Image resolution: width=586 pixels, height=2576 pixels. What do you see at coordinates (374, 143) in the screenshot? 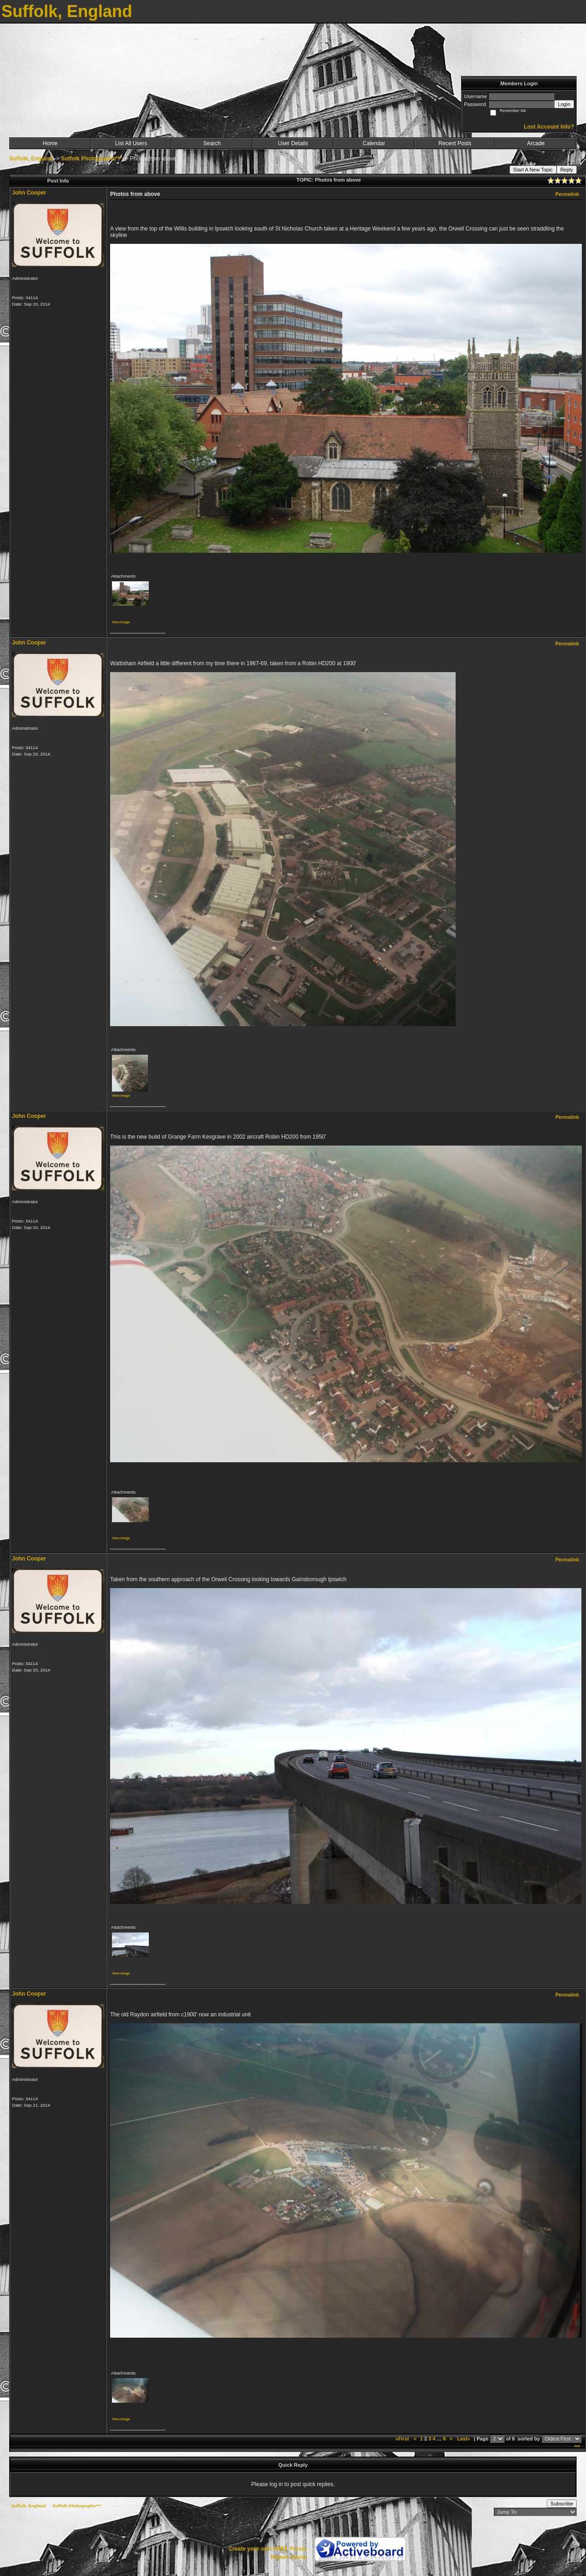
I see `Calendar` at bounding box center [374, 143].